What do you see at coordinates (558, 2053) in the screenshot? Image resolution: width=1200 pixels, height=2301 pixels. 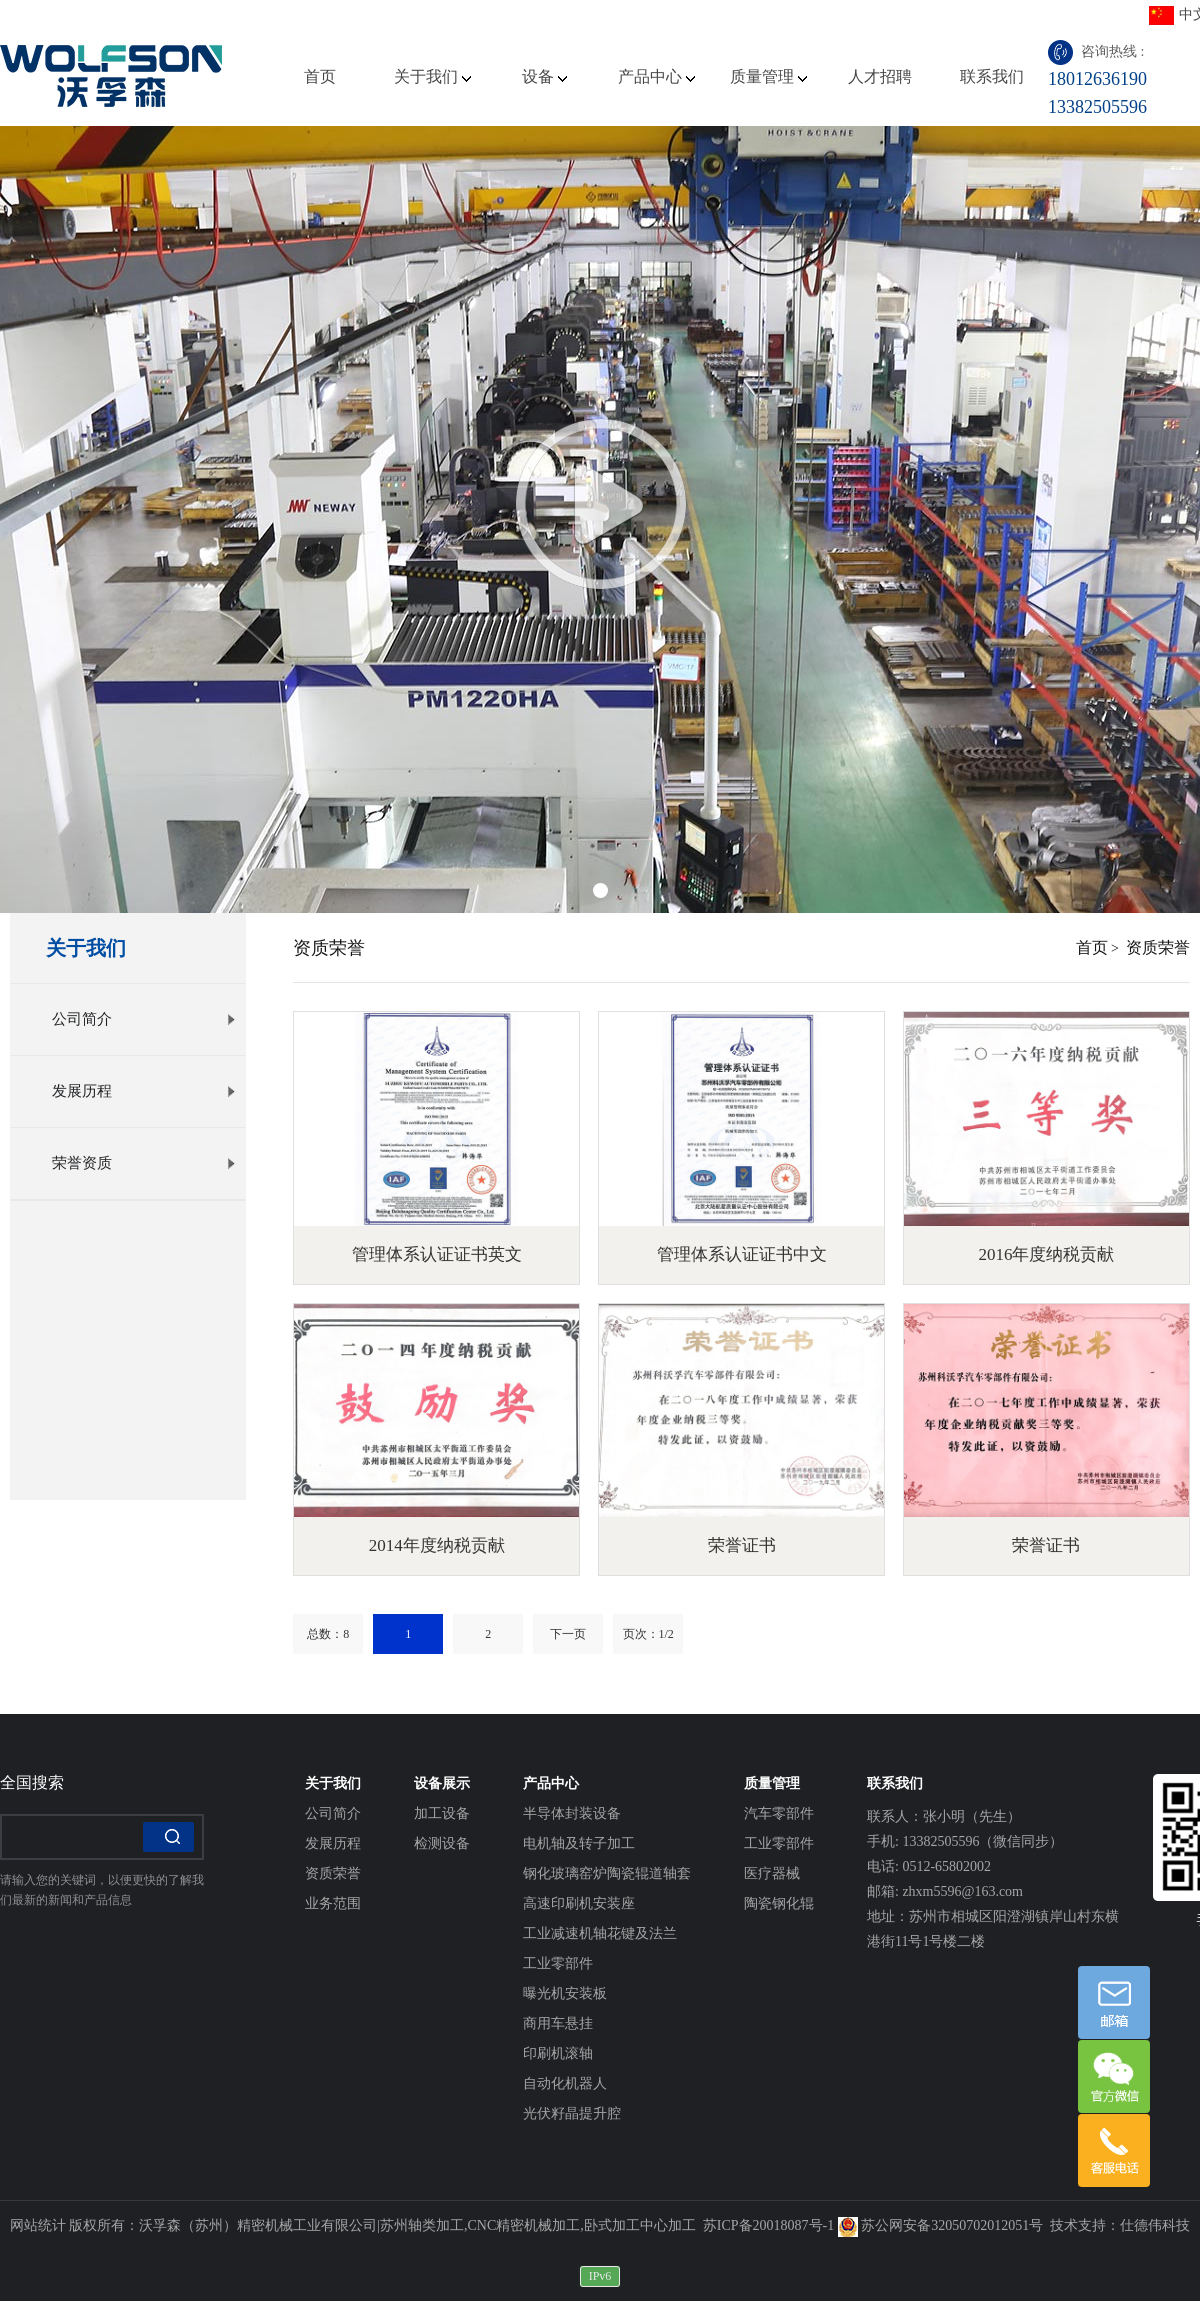 I see `印刷机滚轴` at bounding box center [558, 2053].